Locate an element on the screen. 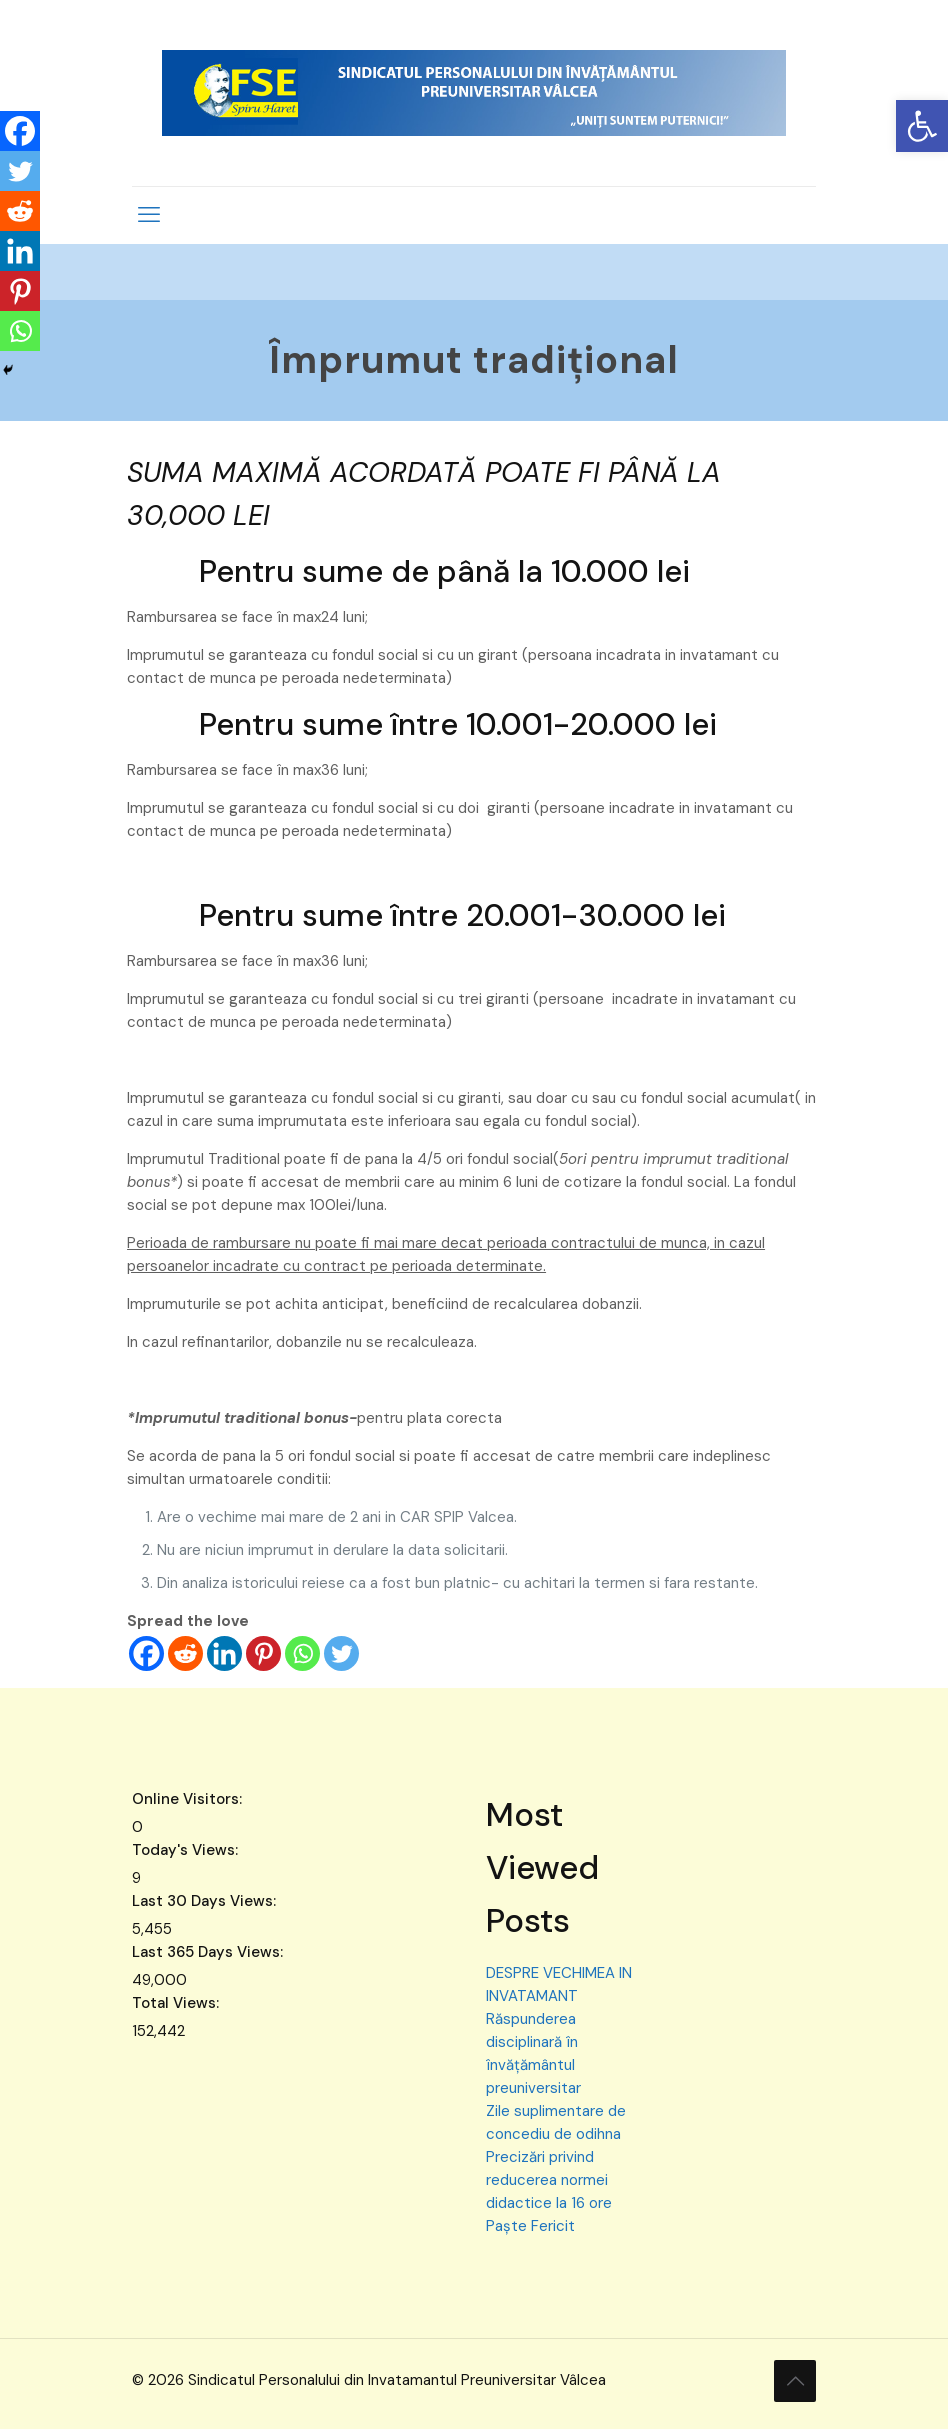 The width and height of the screenshot is (948, 2429). [Reddit] is located at coordinates (185, 1653).